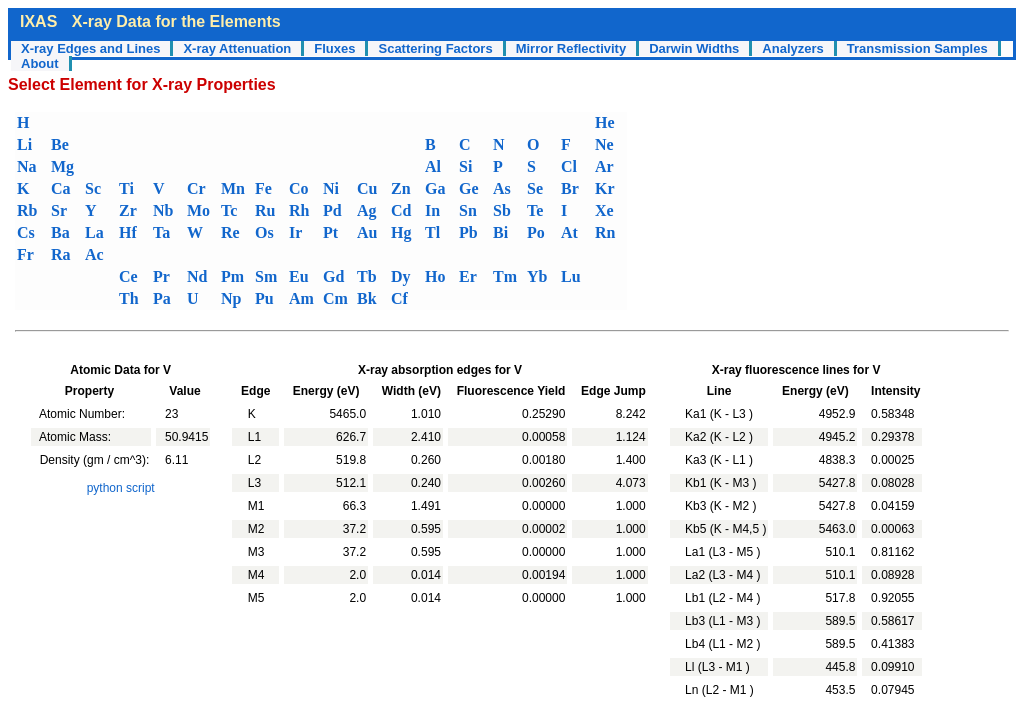  Describe the element at coordinates (435, 188) in the screenshot. I see `Ga` at that location.